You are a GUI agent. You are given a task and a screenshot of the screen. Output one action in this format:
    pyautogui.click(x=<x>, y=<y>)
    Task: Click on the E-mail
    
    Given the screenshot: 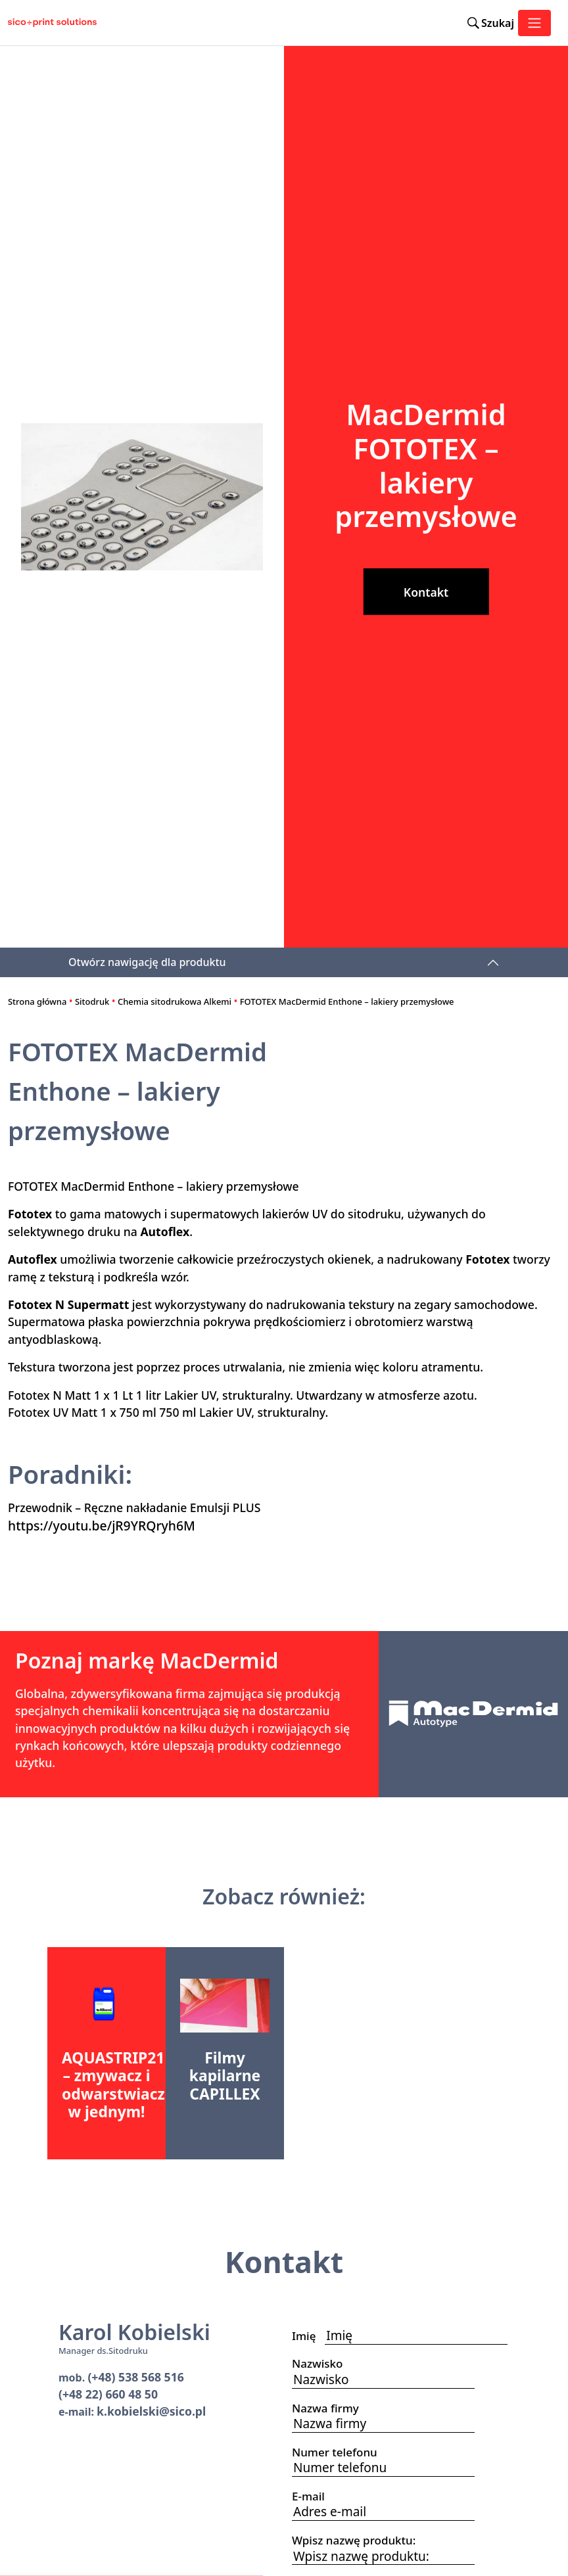 What is the action you would take?
    pyautogui.click(x=313, y=2496)
    